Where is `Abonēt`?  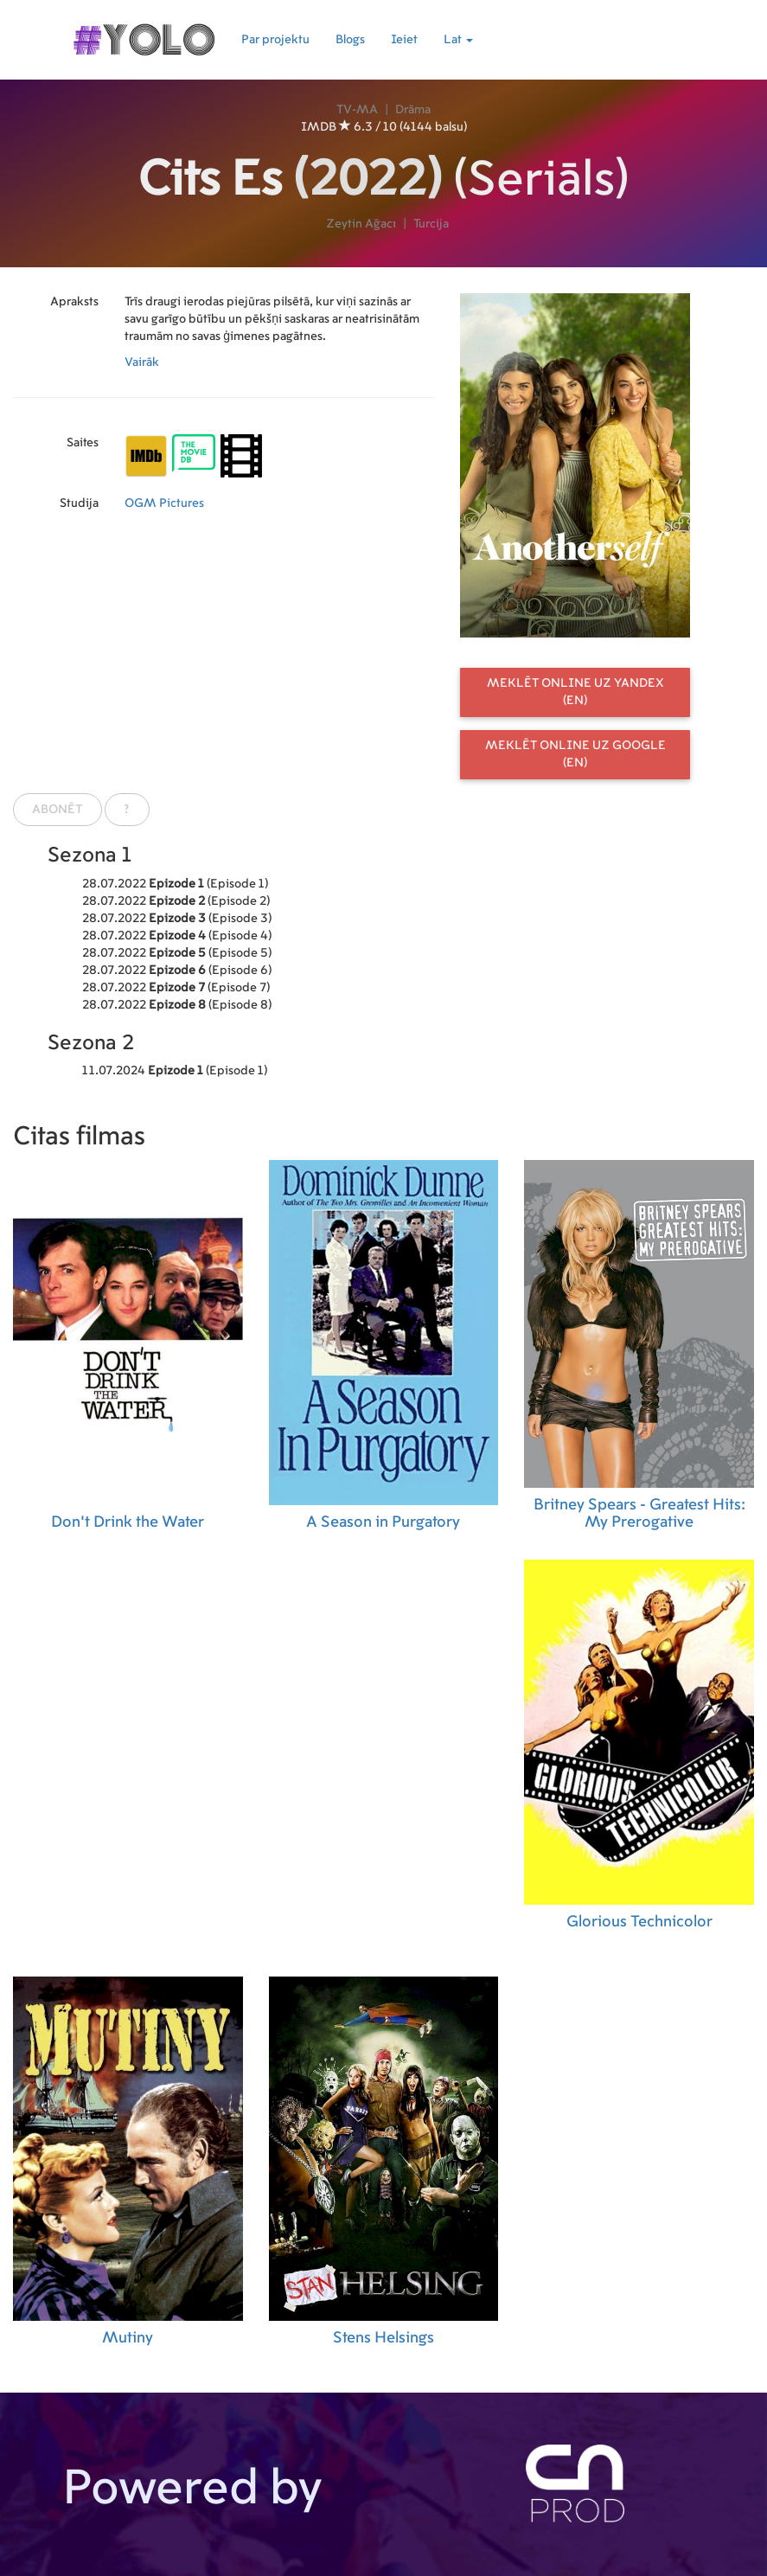
Abonēt is located at coordinates (57, 810).